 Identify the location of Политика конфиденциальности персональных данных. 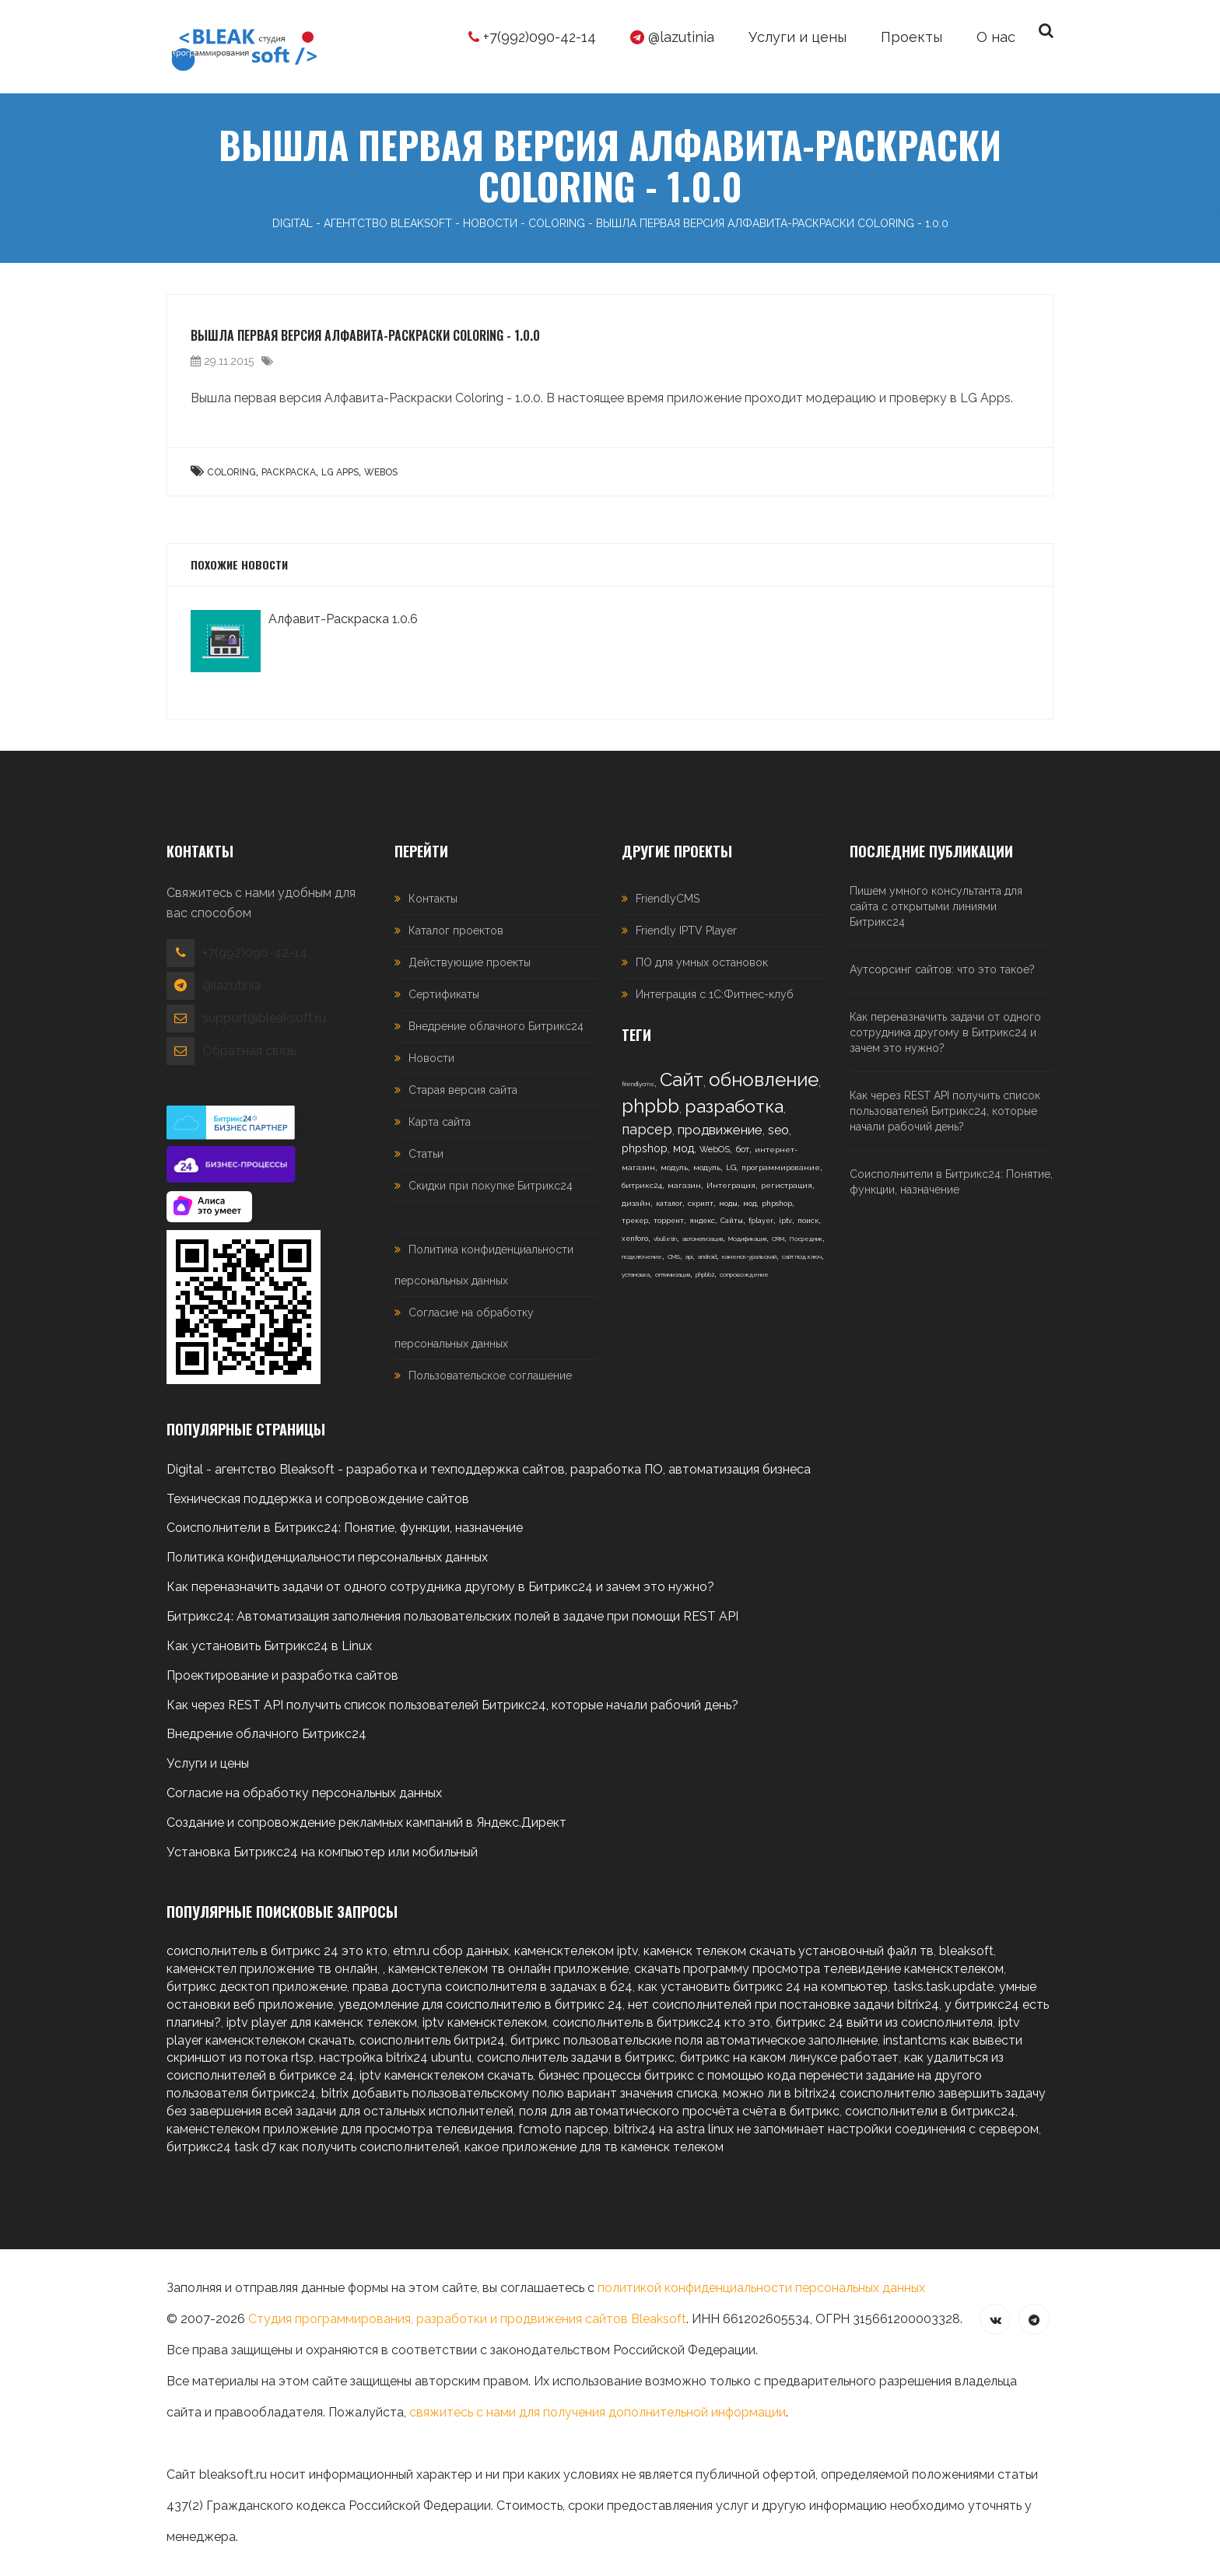
(327, 1557).